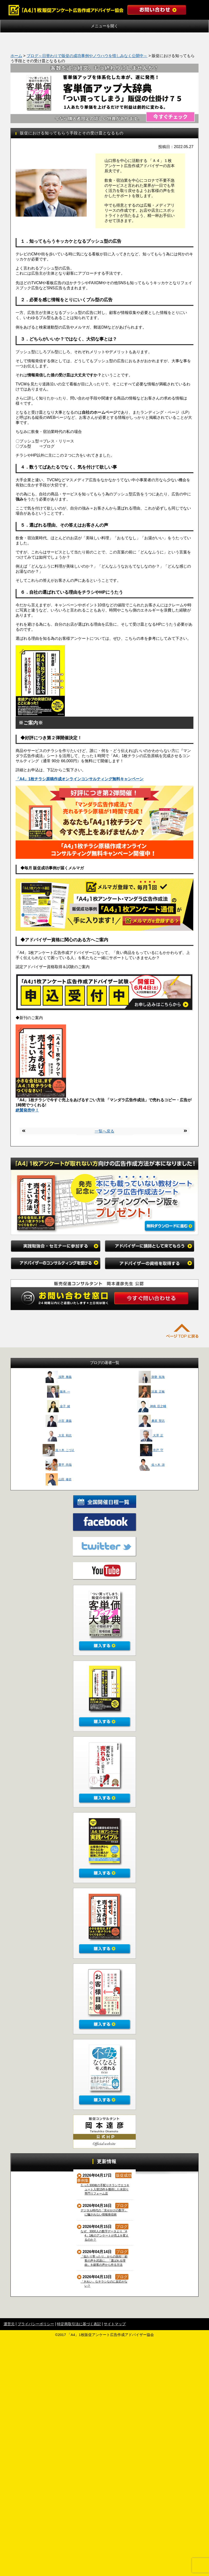 Image resolution: width=209 pixels, height=2576 pixels. Describe the element at coordinates (79, 2324) in the screenshot. I see `特定商取引法に基づく表記` at that location.